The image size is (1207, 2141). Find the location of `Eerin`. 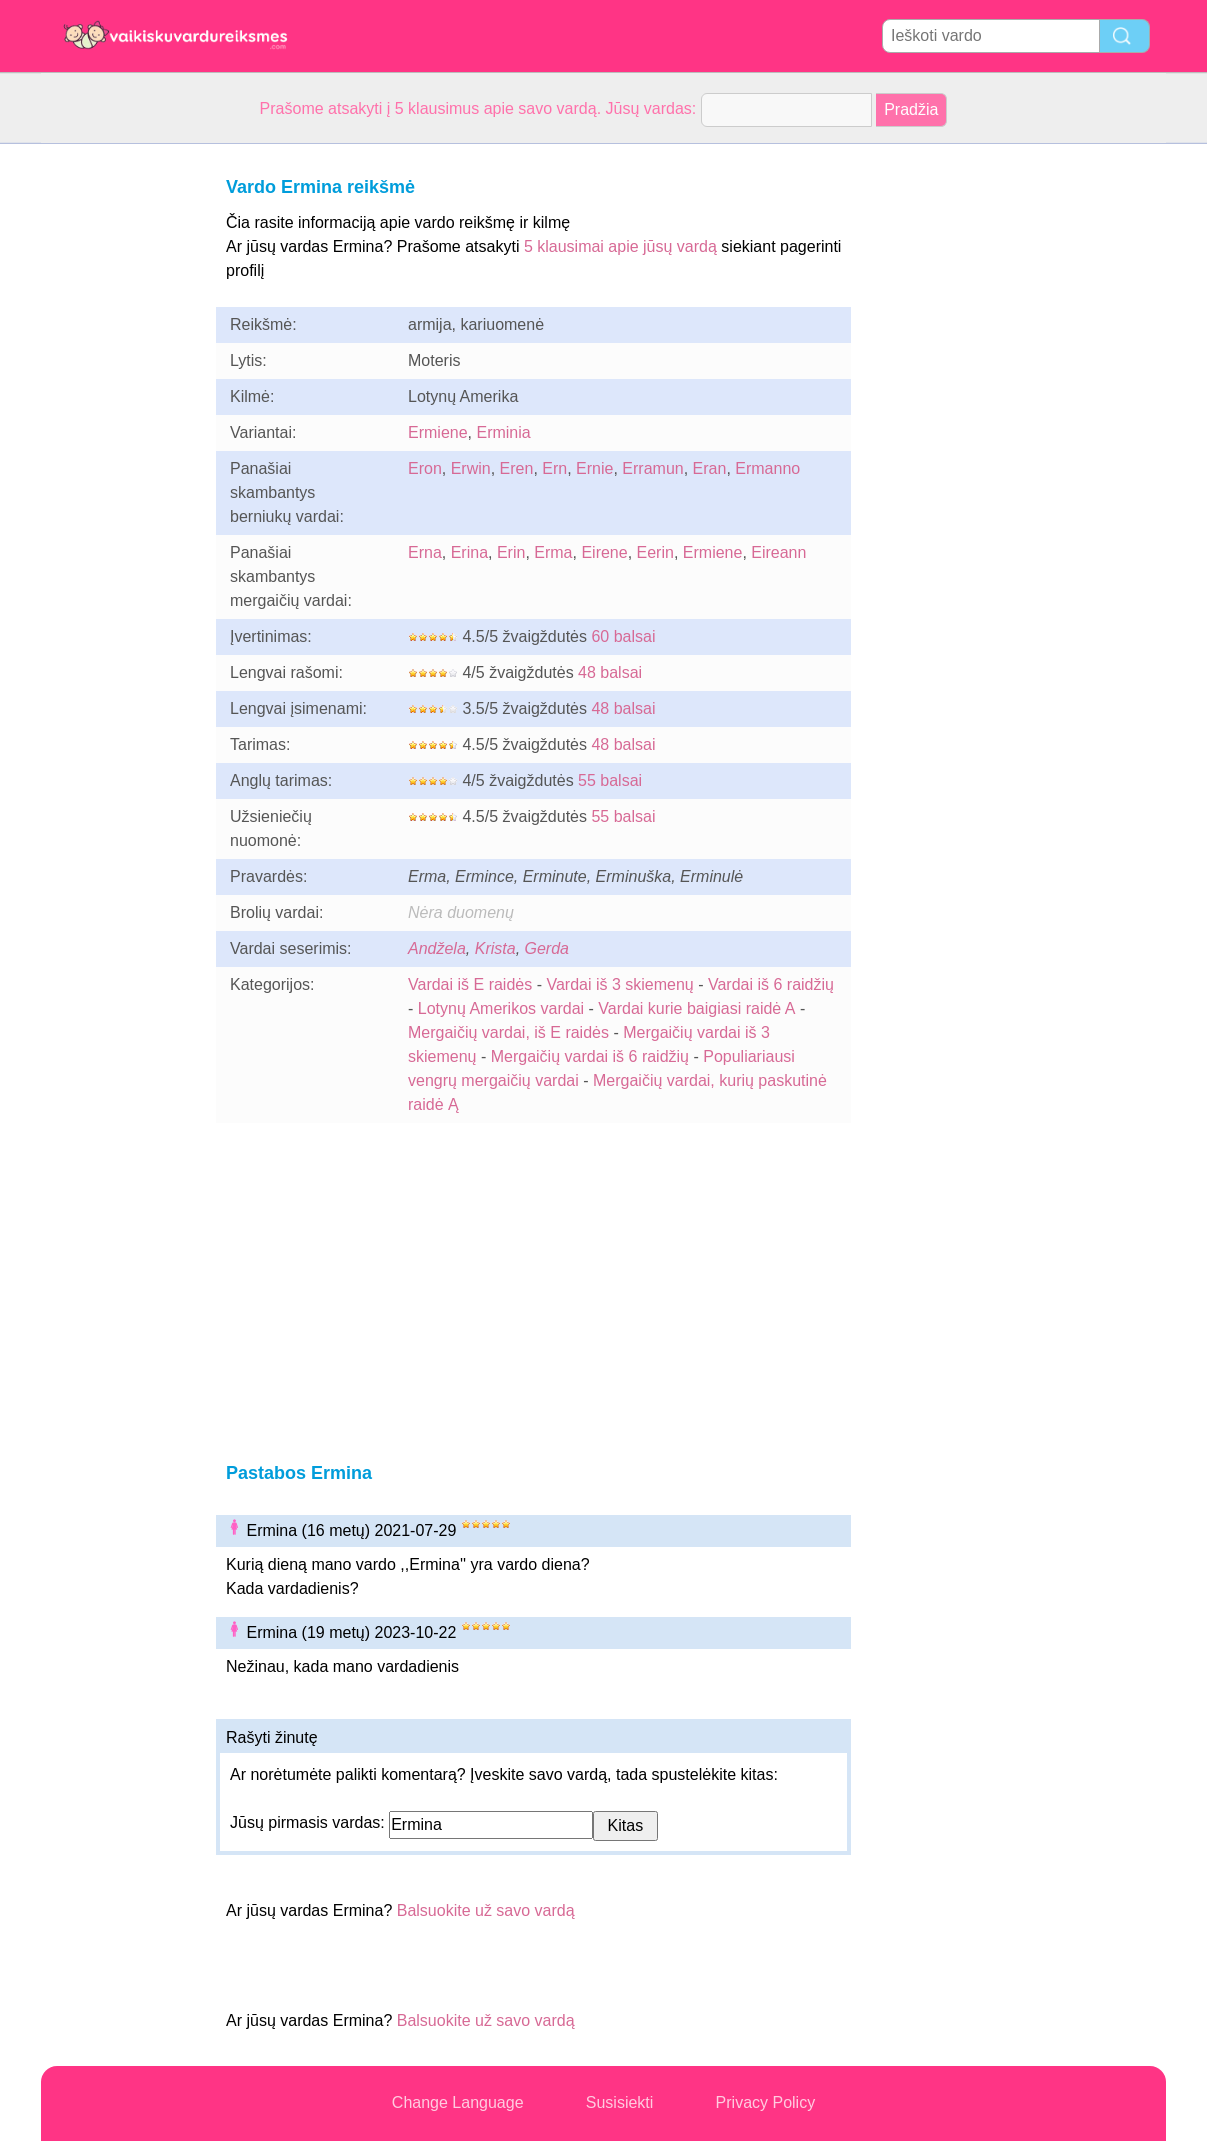

Eerin is located at coordinates (655, 552).